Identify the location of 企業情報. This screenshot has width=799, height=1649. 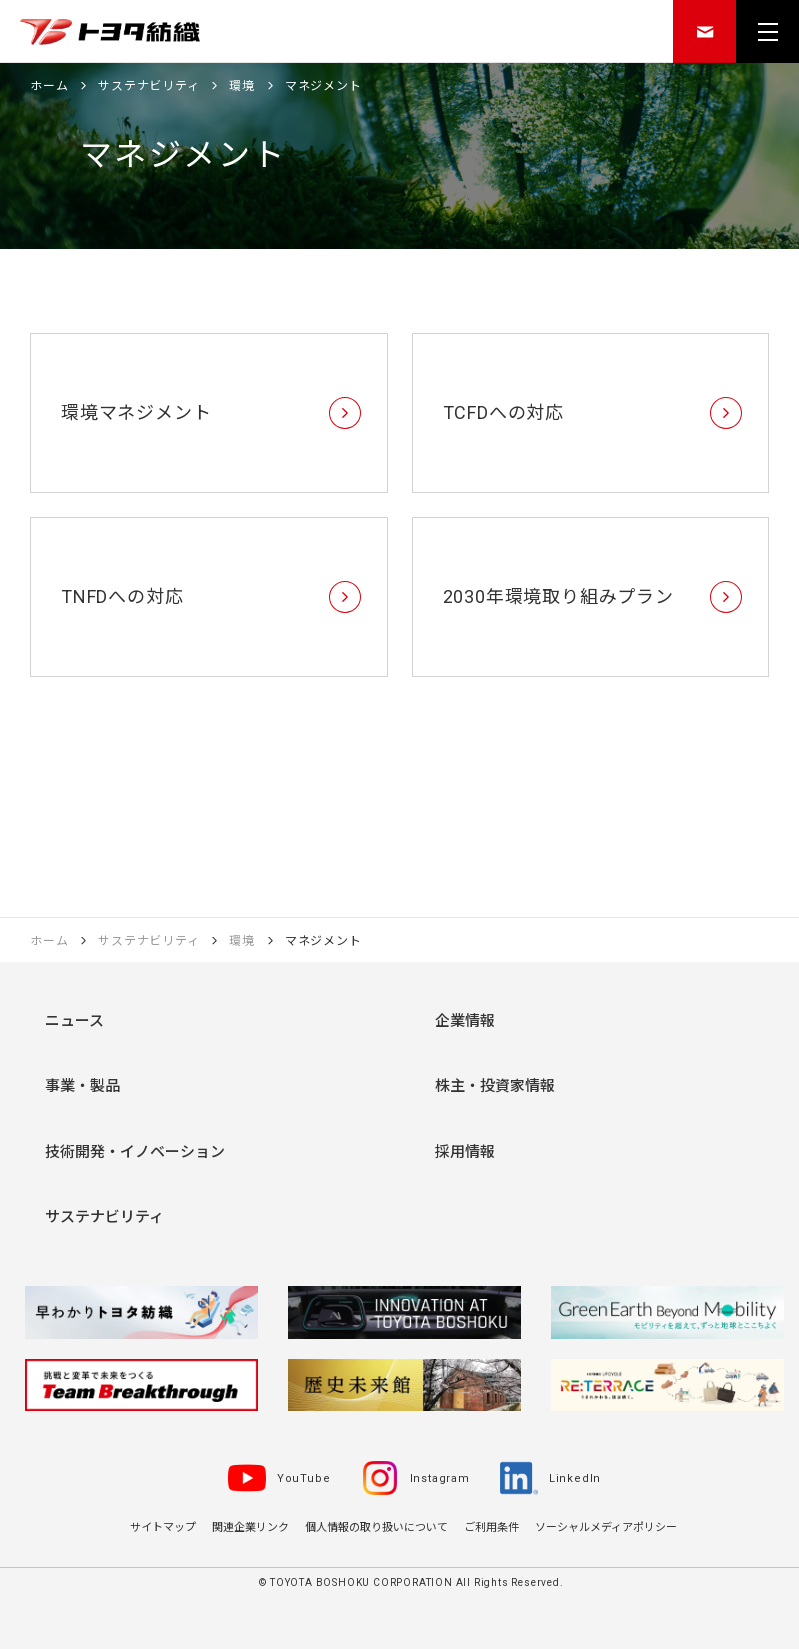
(465, 1021).